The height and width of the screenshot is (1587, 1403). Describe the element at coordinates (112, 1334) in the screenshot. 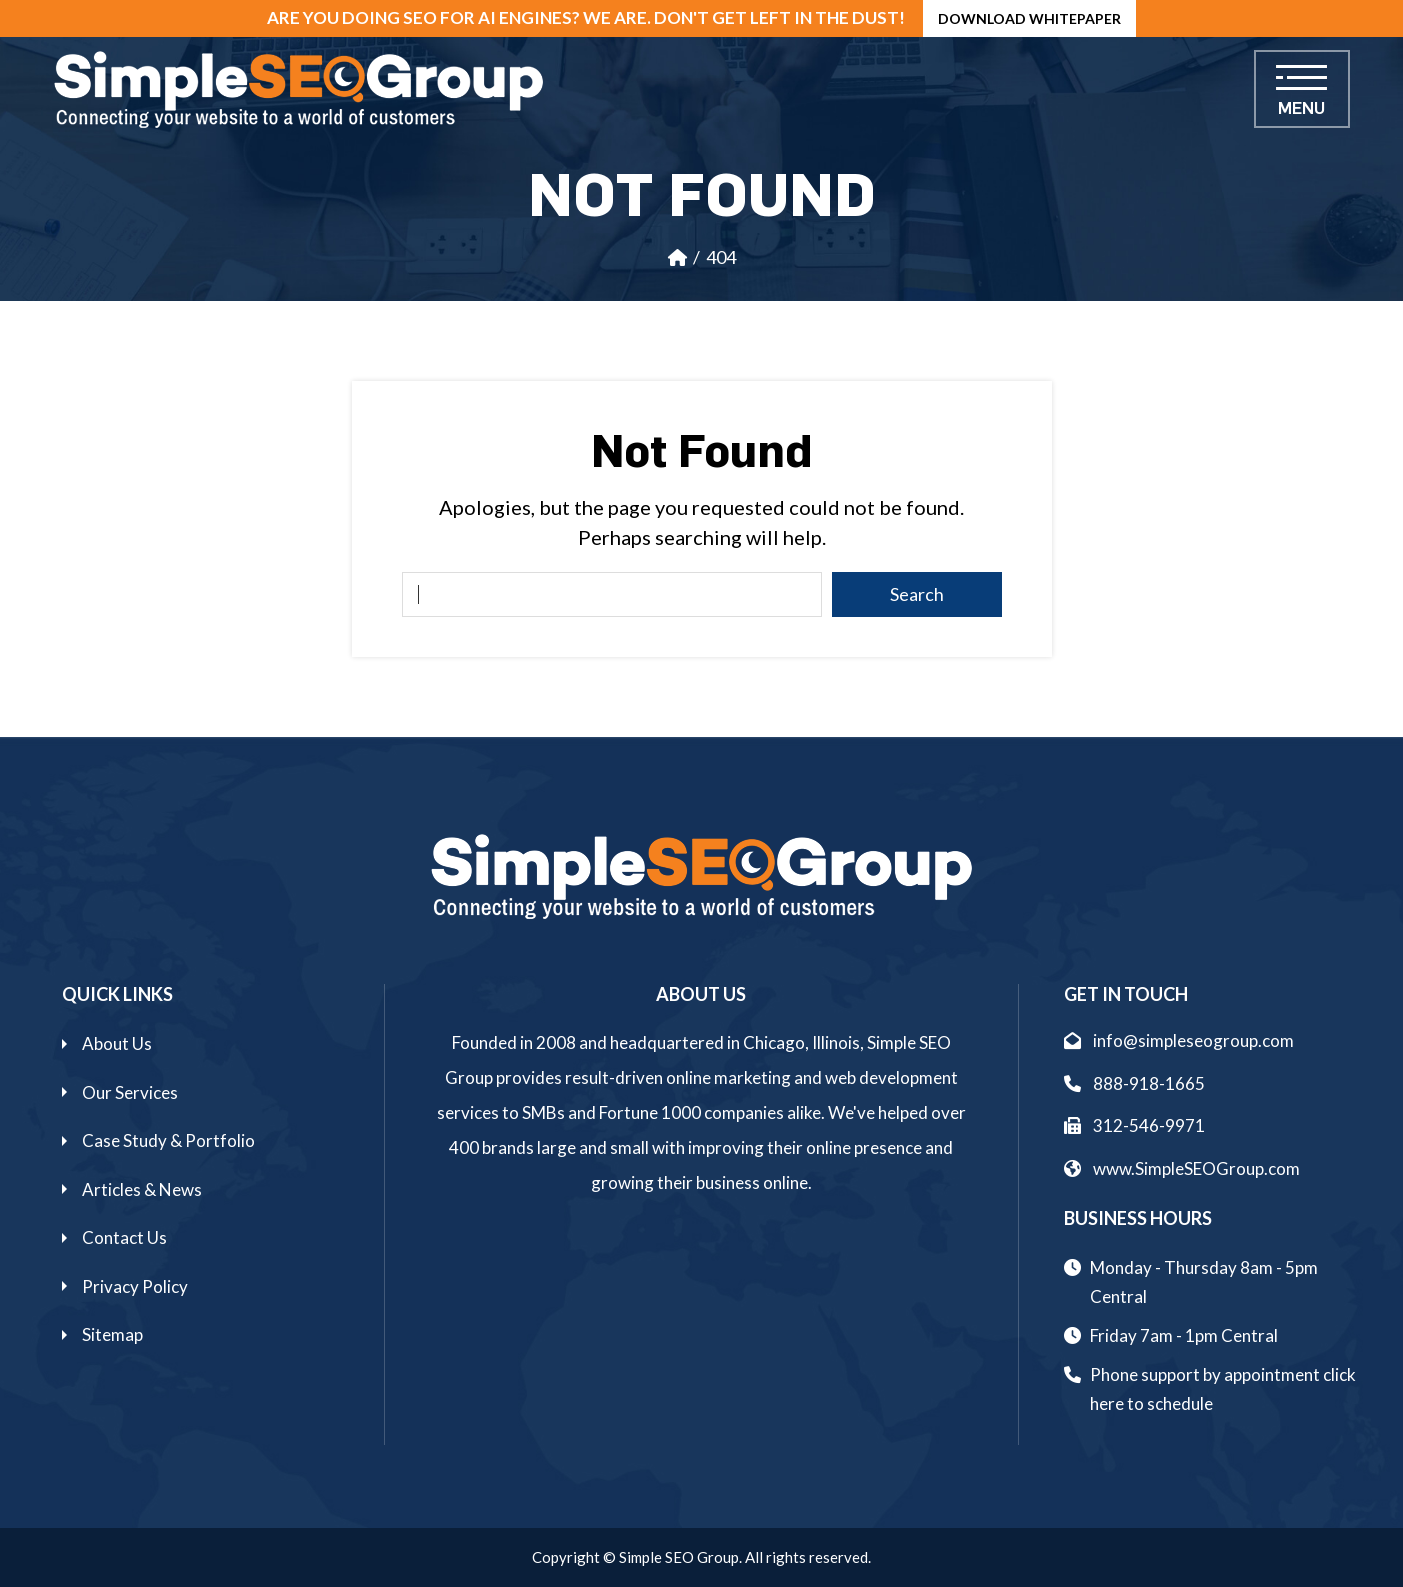

I see `Sitemap` at that location.